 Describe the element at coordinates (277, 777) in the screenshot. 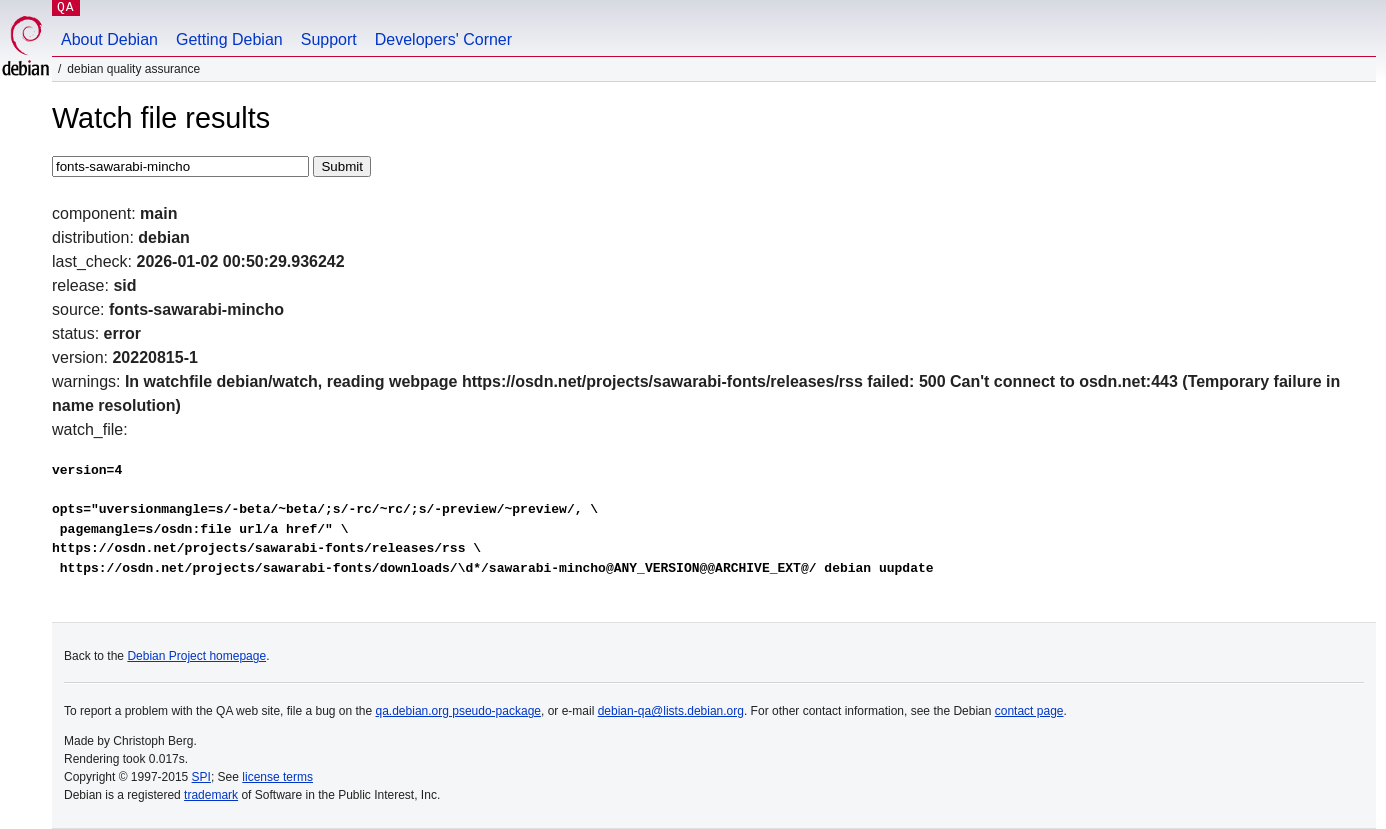

I see `license terms` at that location.